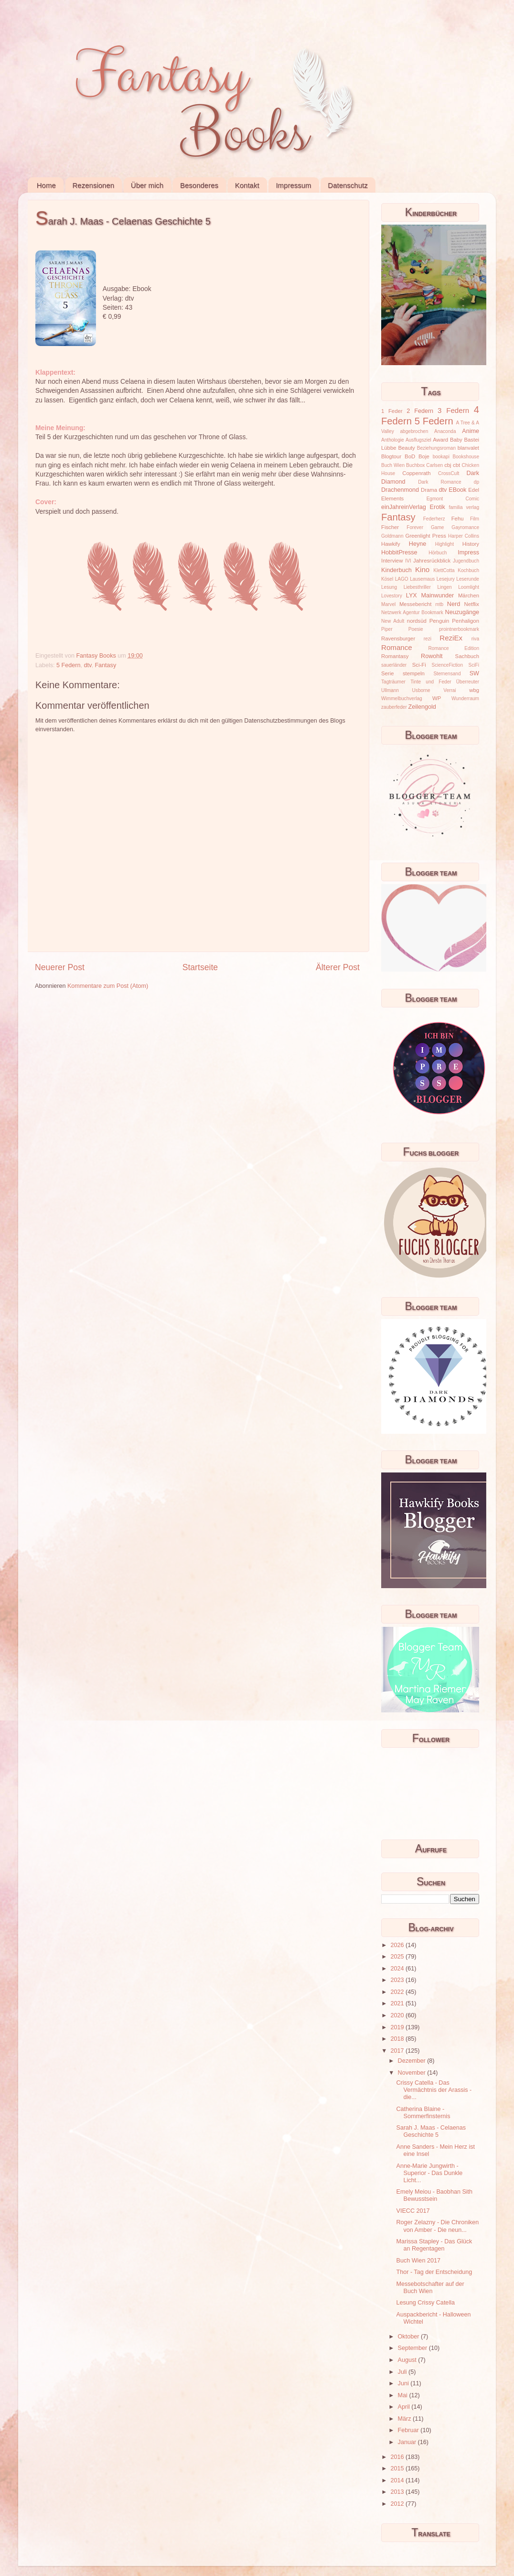 The image size is (514, 2576). I want to click on Highlight, so click(444, 544).